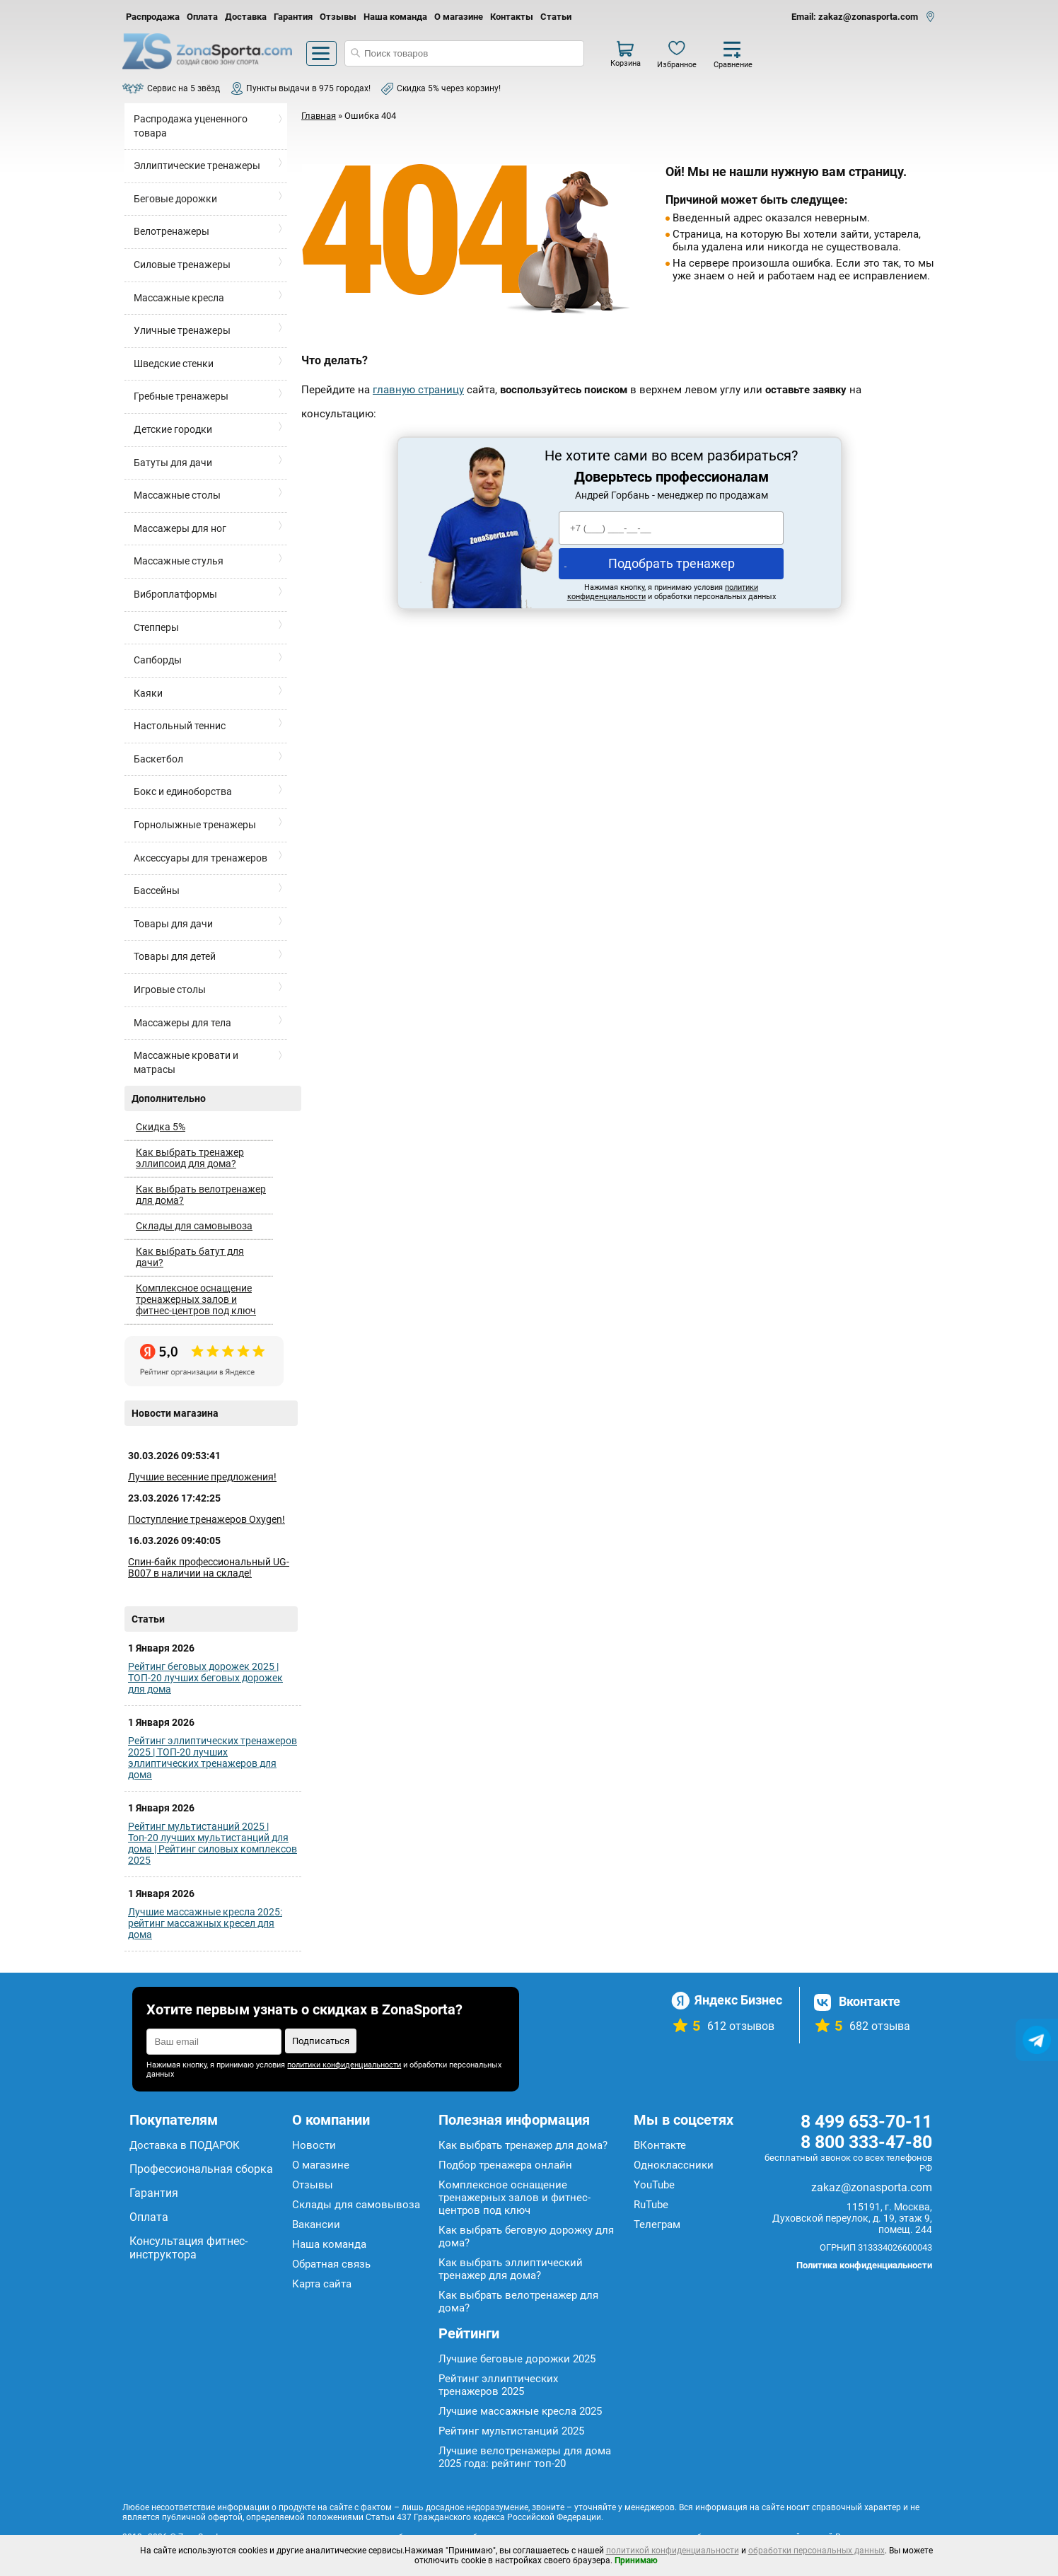 The width and height of the screenshot is (1058, 2576). What do you see at coordinates (179, 297) in the screenshot?
I see `Массажные кресла` at bounding box center [179, 297].